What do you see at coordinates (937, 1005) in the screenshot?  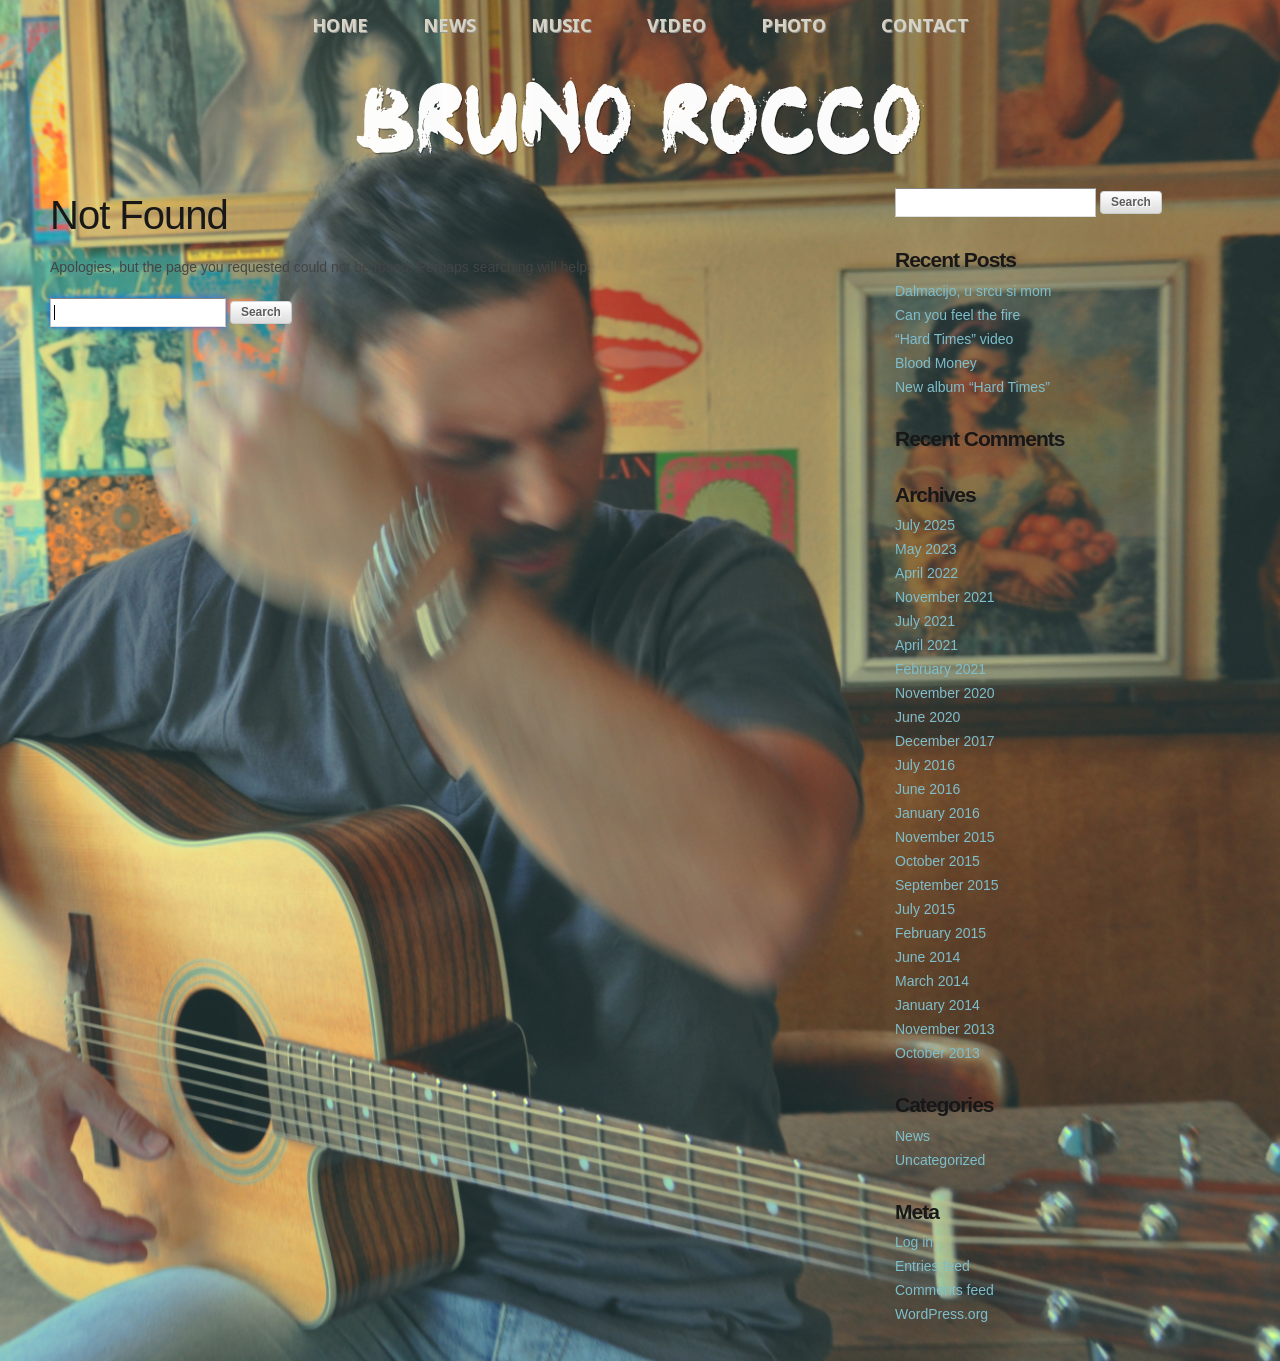 I see `January 2014` at bounding box center [937, 1005].